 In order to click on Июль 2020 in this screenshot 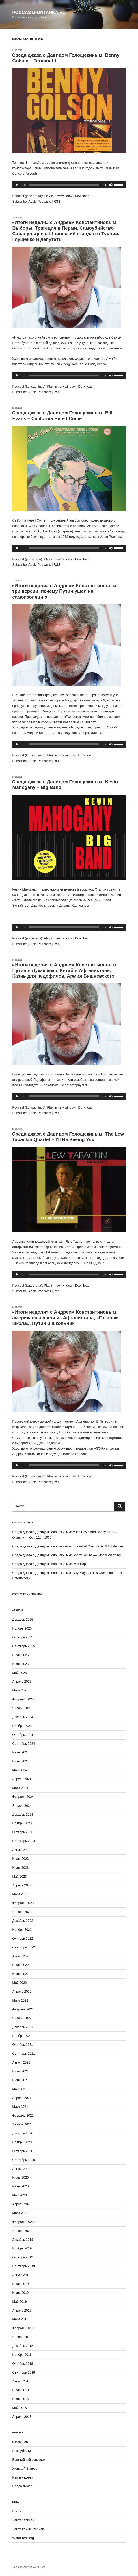, I will do `click(20, 2177)`.